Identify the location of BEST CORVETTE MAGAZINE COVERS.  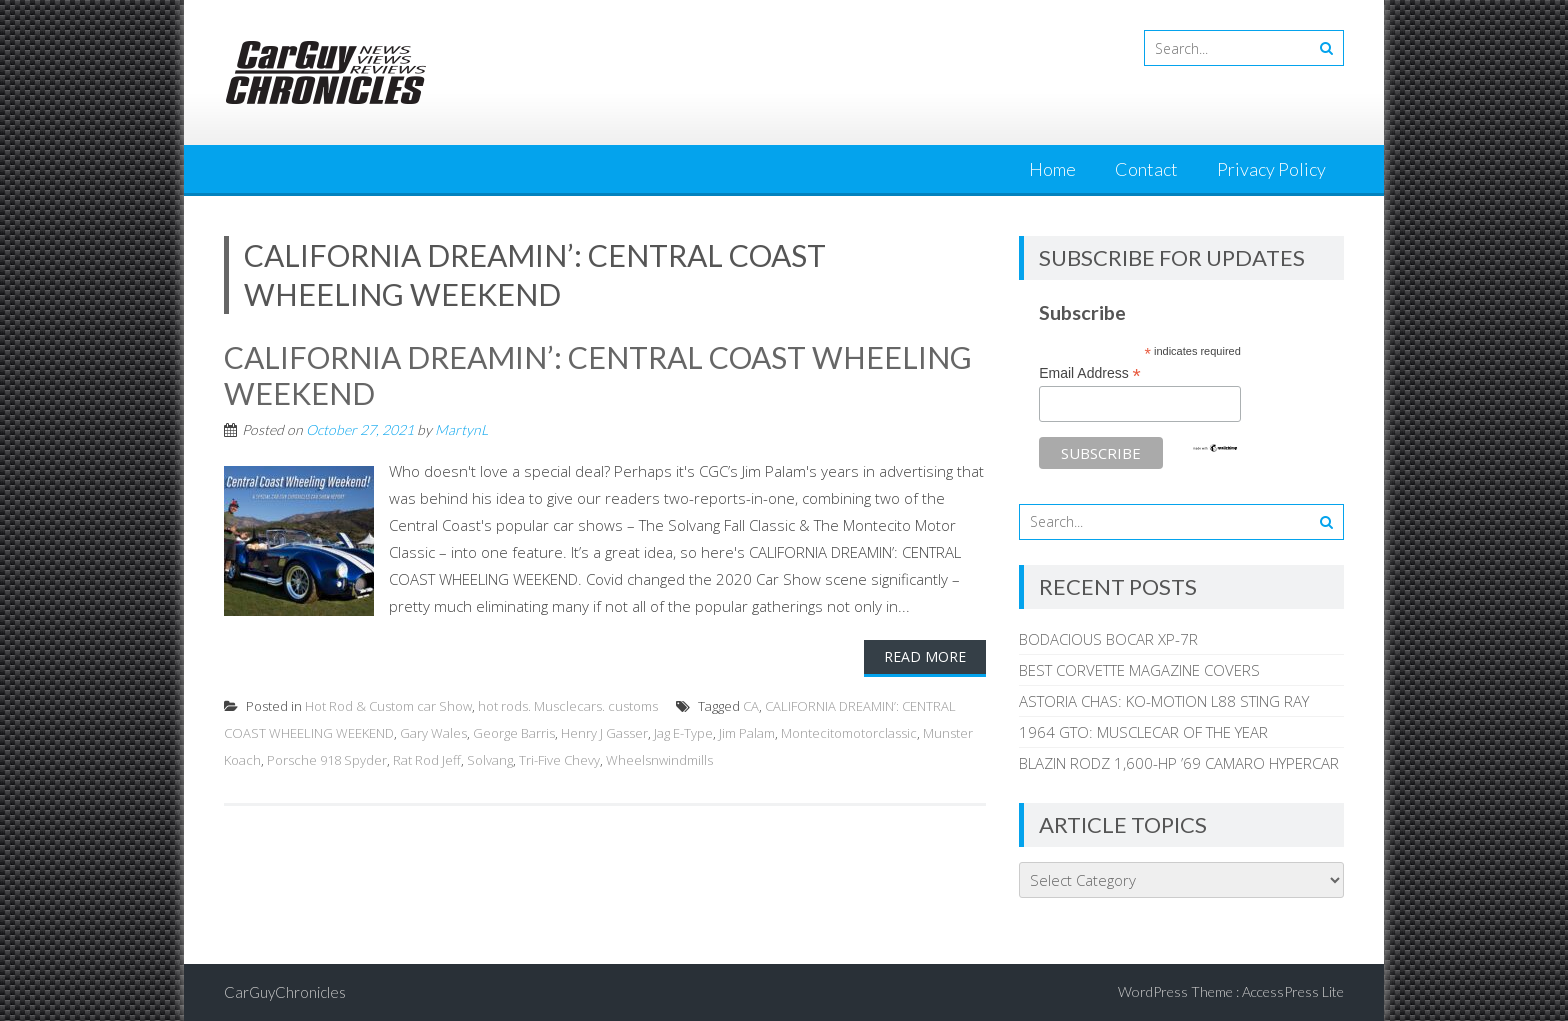
(1139, 670).